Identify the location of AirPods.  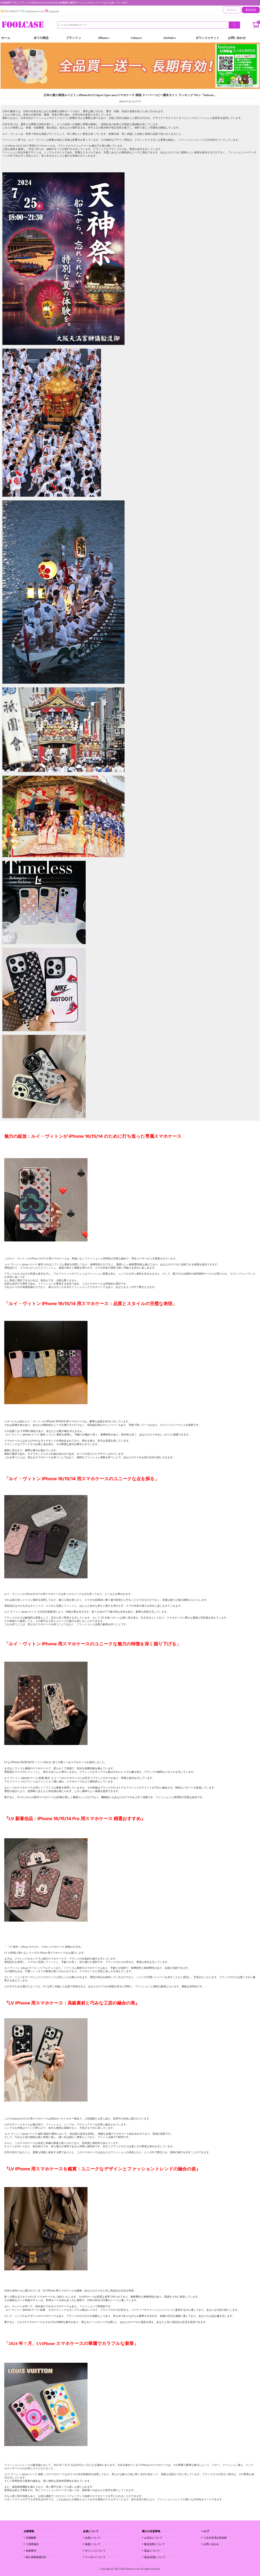
(169, 37).